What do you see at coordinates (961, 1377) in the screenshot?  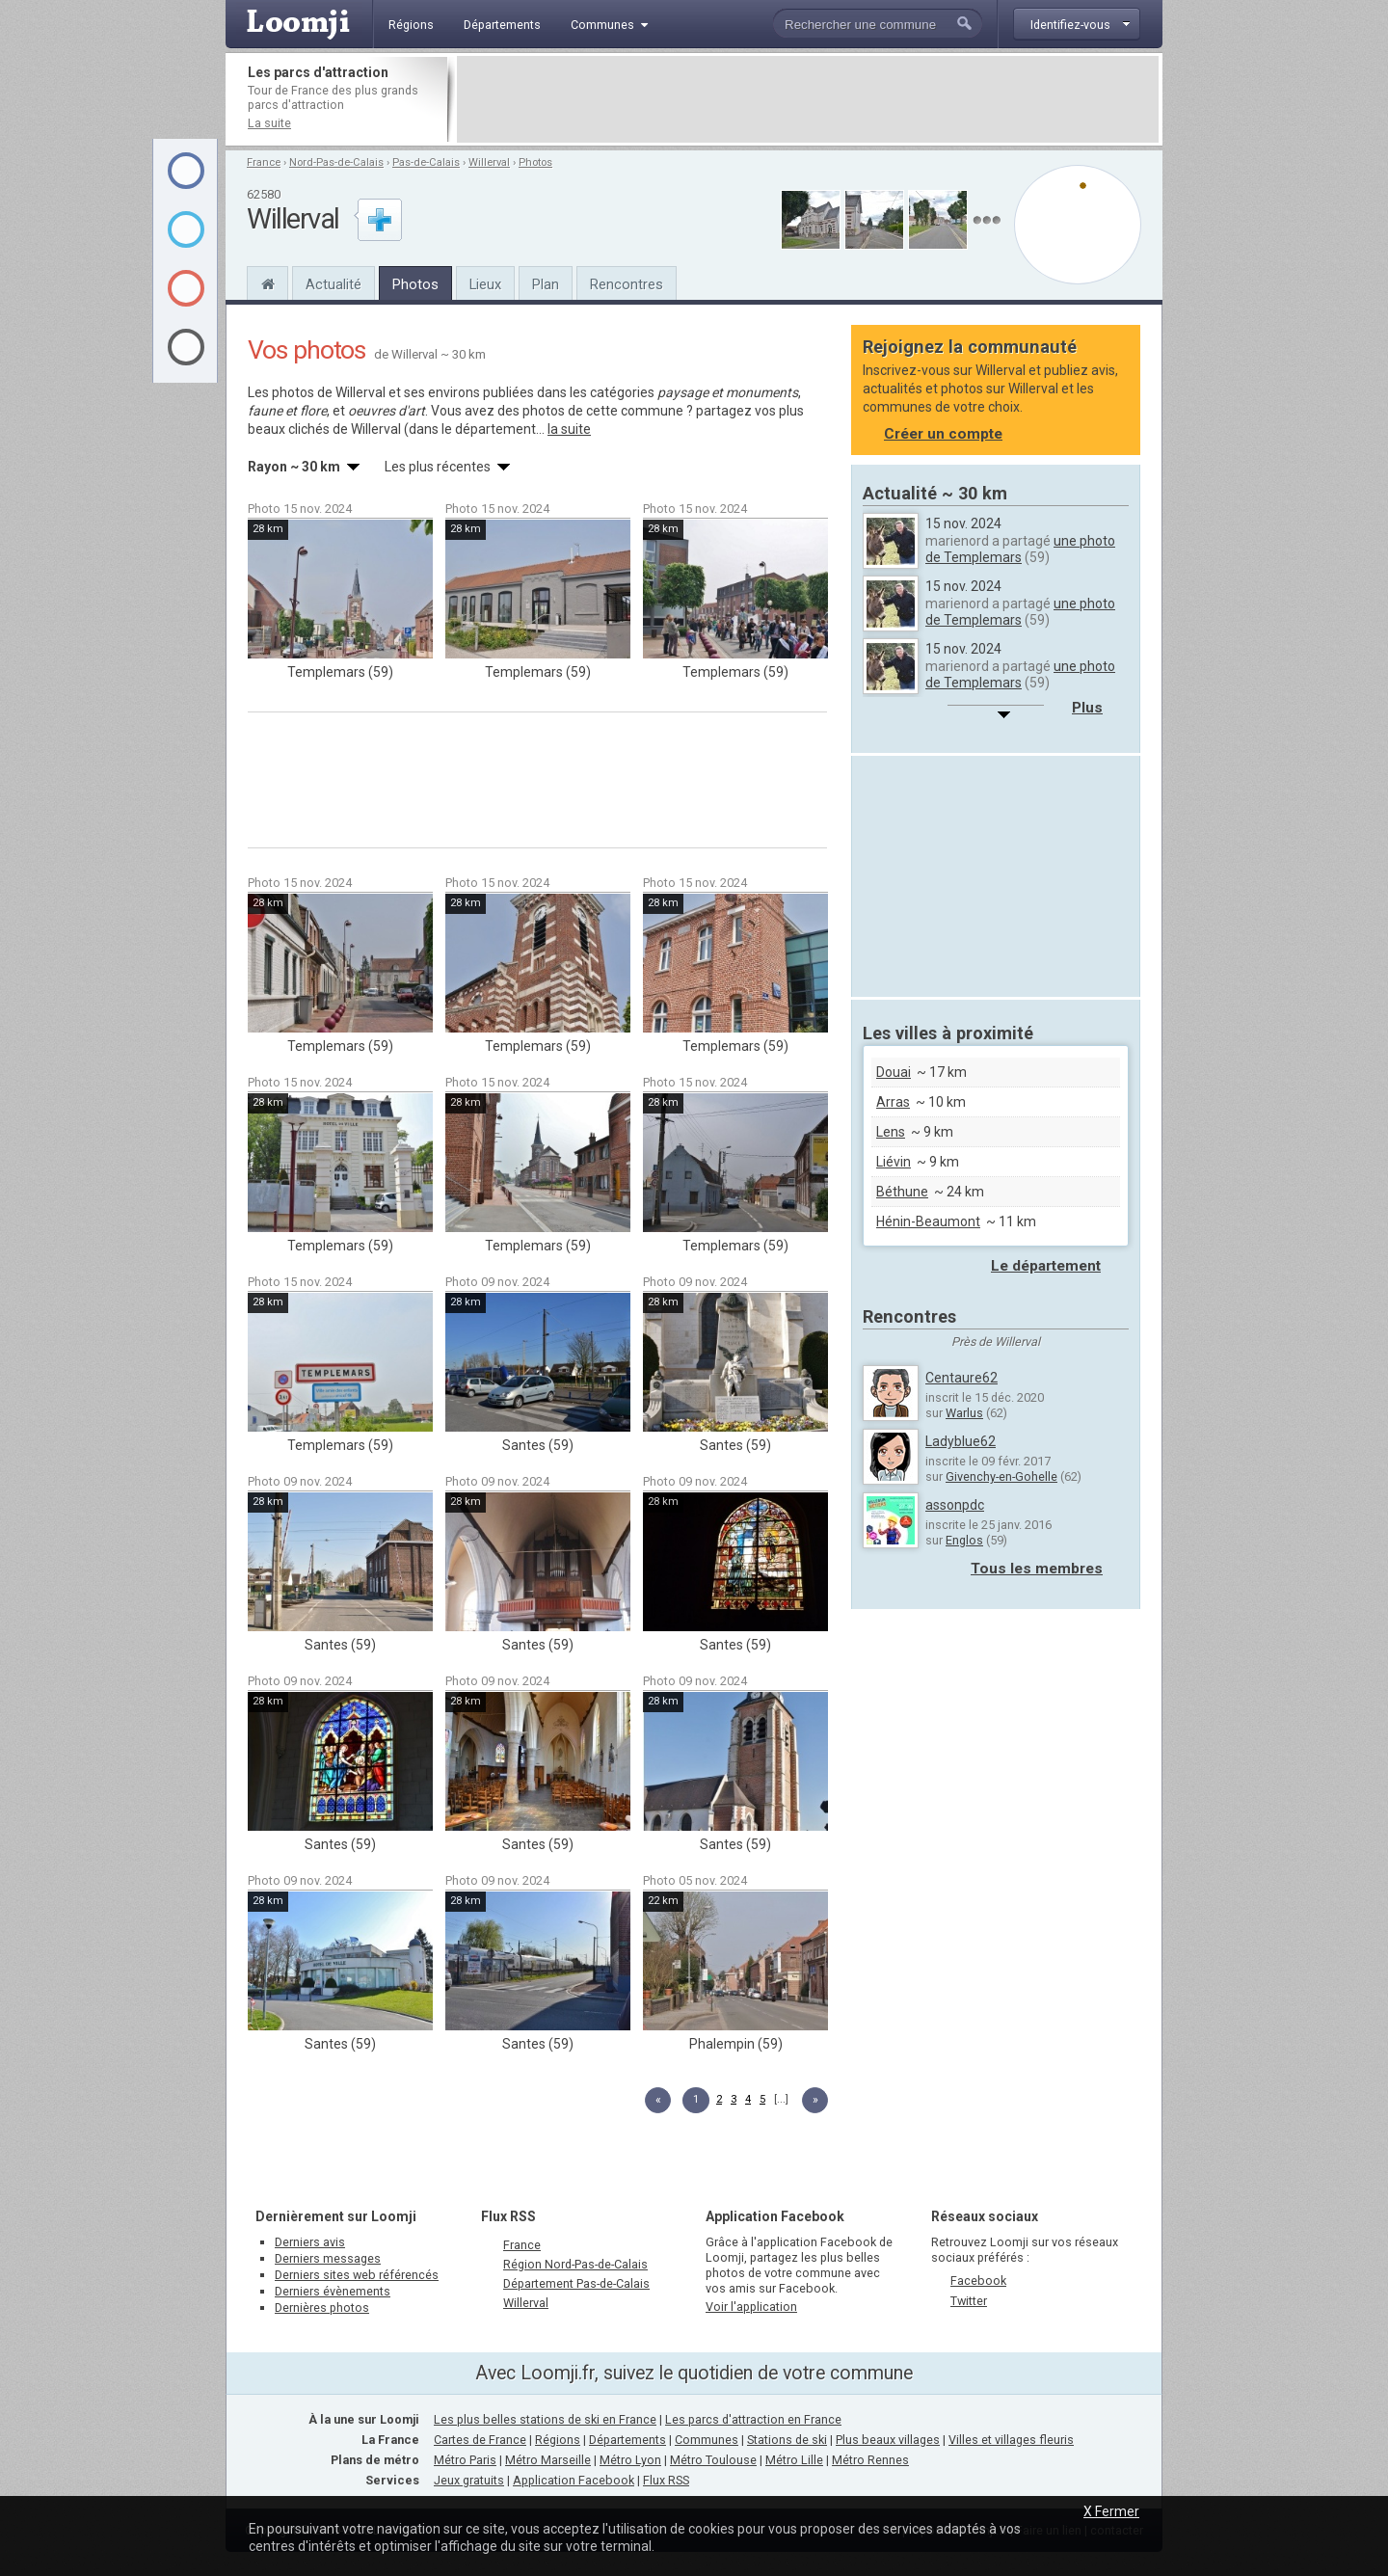 I see `Centaure62` at bounding box center [961, 1377].